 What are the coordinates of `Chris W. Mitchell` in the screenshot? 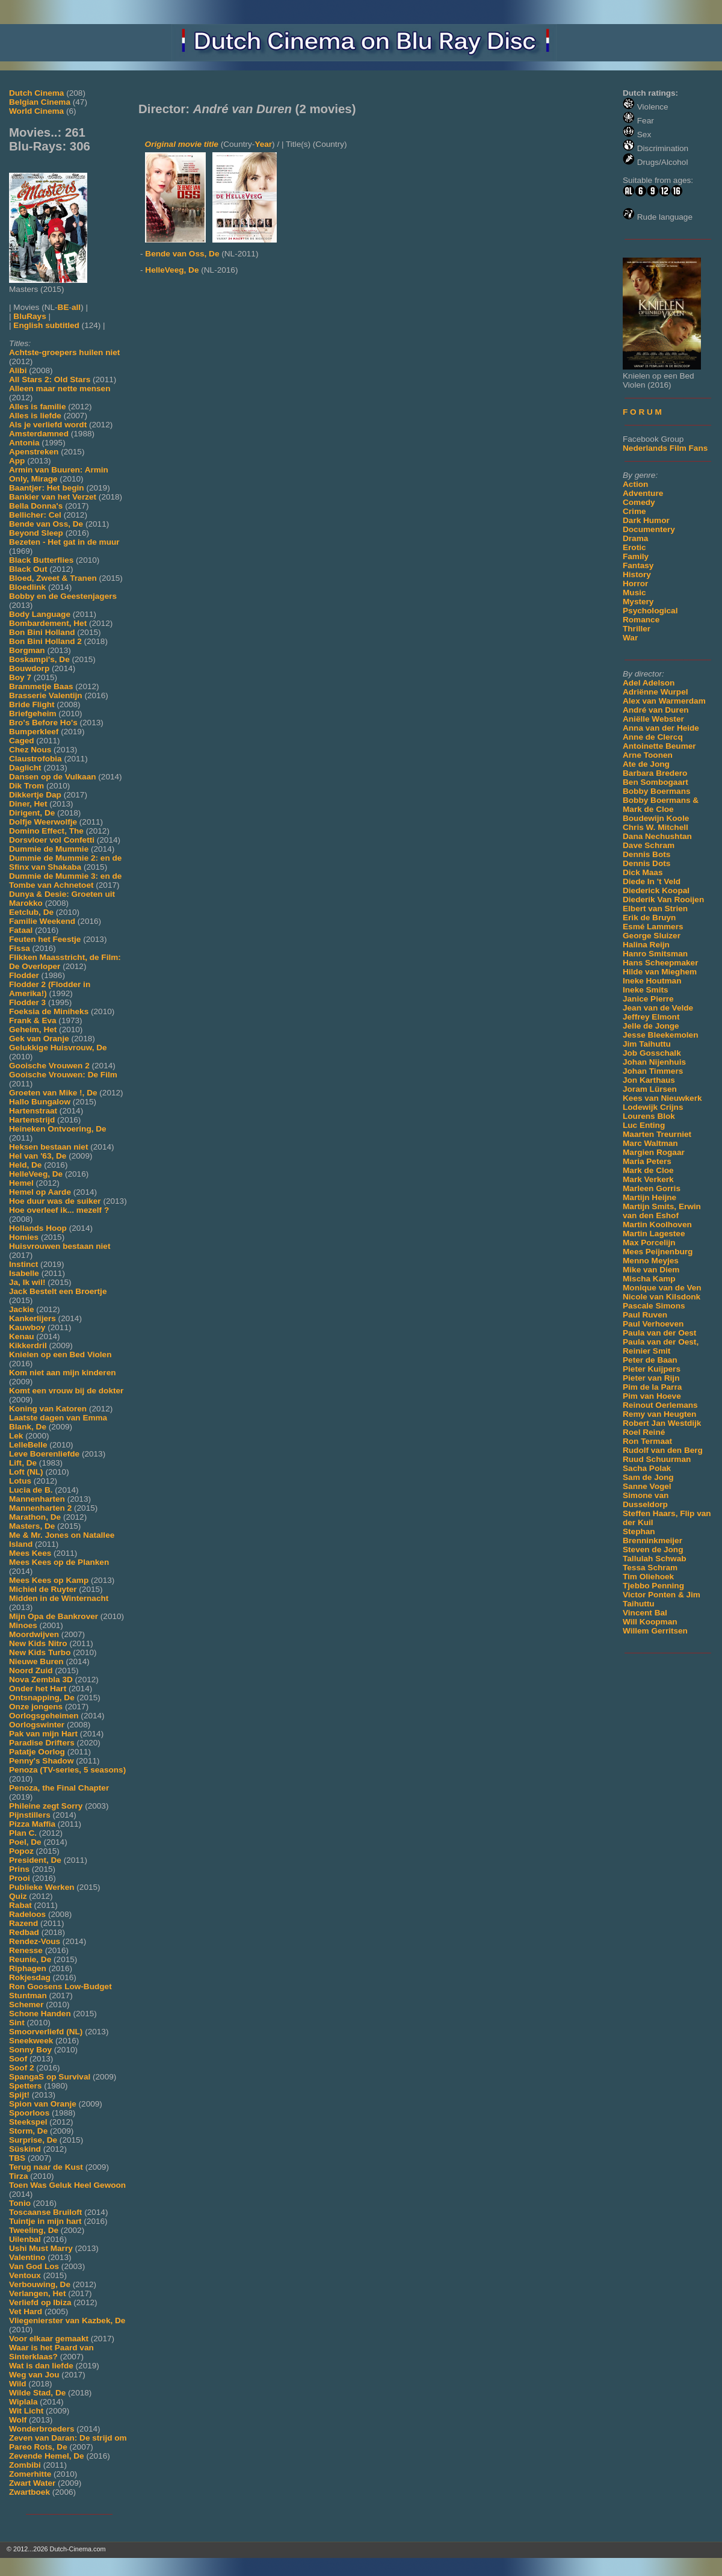 It's located at (655, 827).